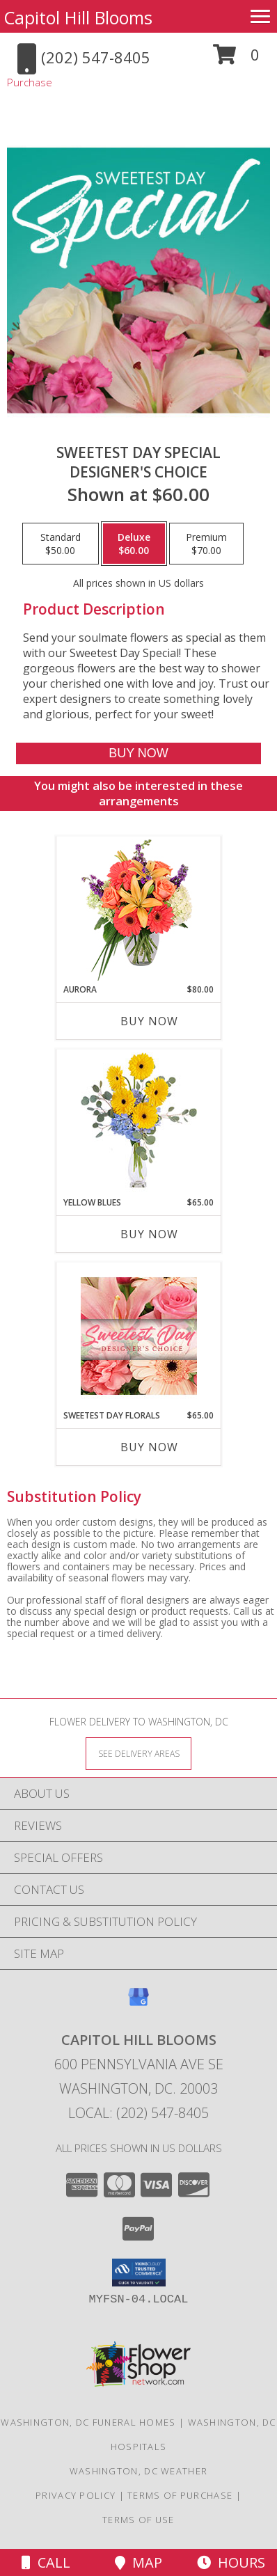 Image resolution: width=277 pixels, height=2576 pixels. Describe the element at coordinates (206, 543) in the screenshot. I see `[Select pricing $70.00 for premium Designer's Choice]` at that location.